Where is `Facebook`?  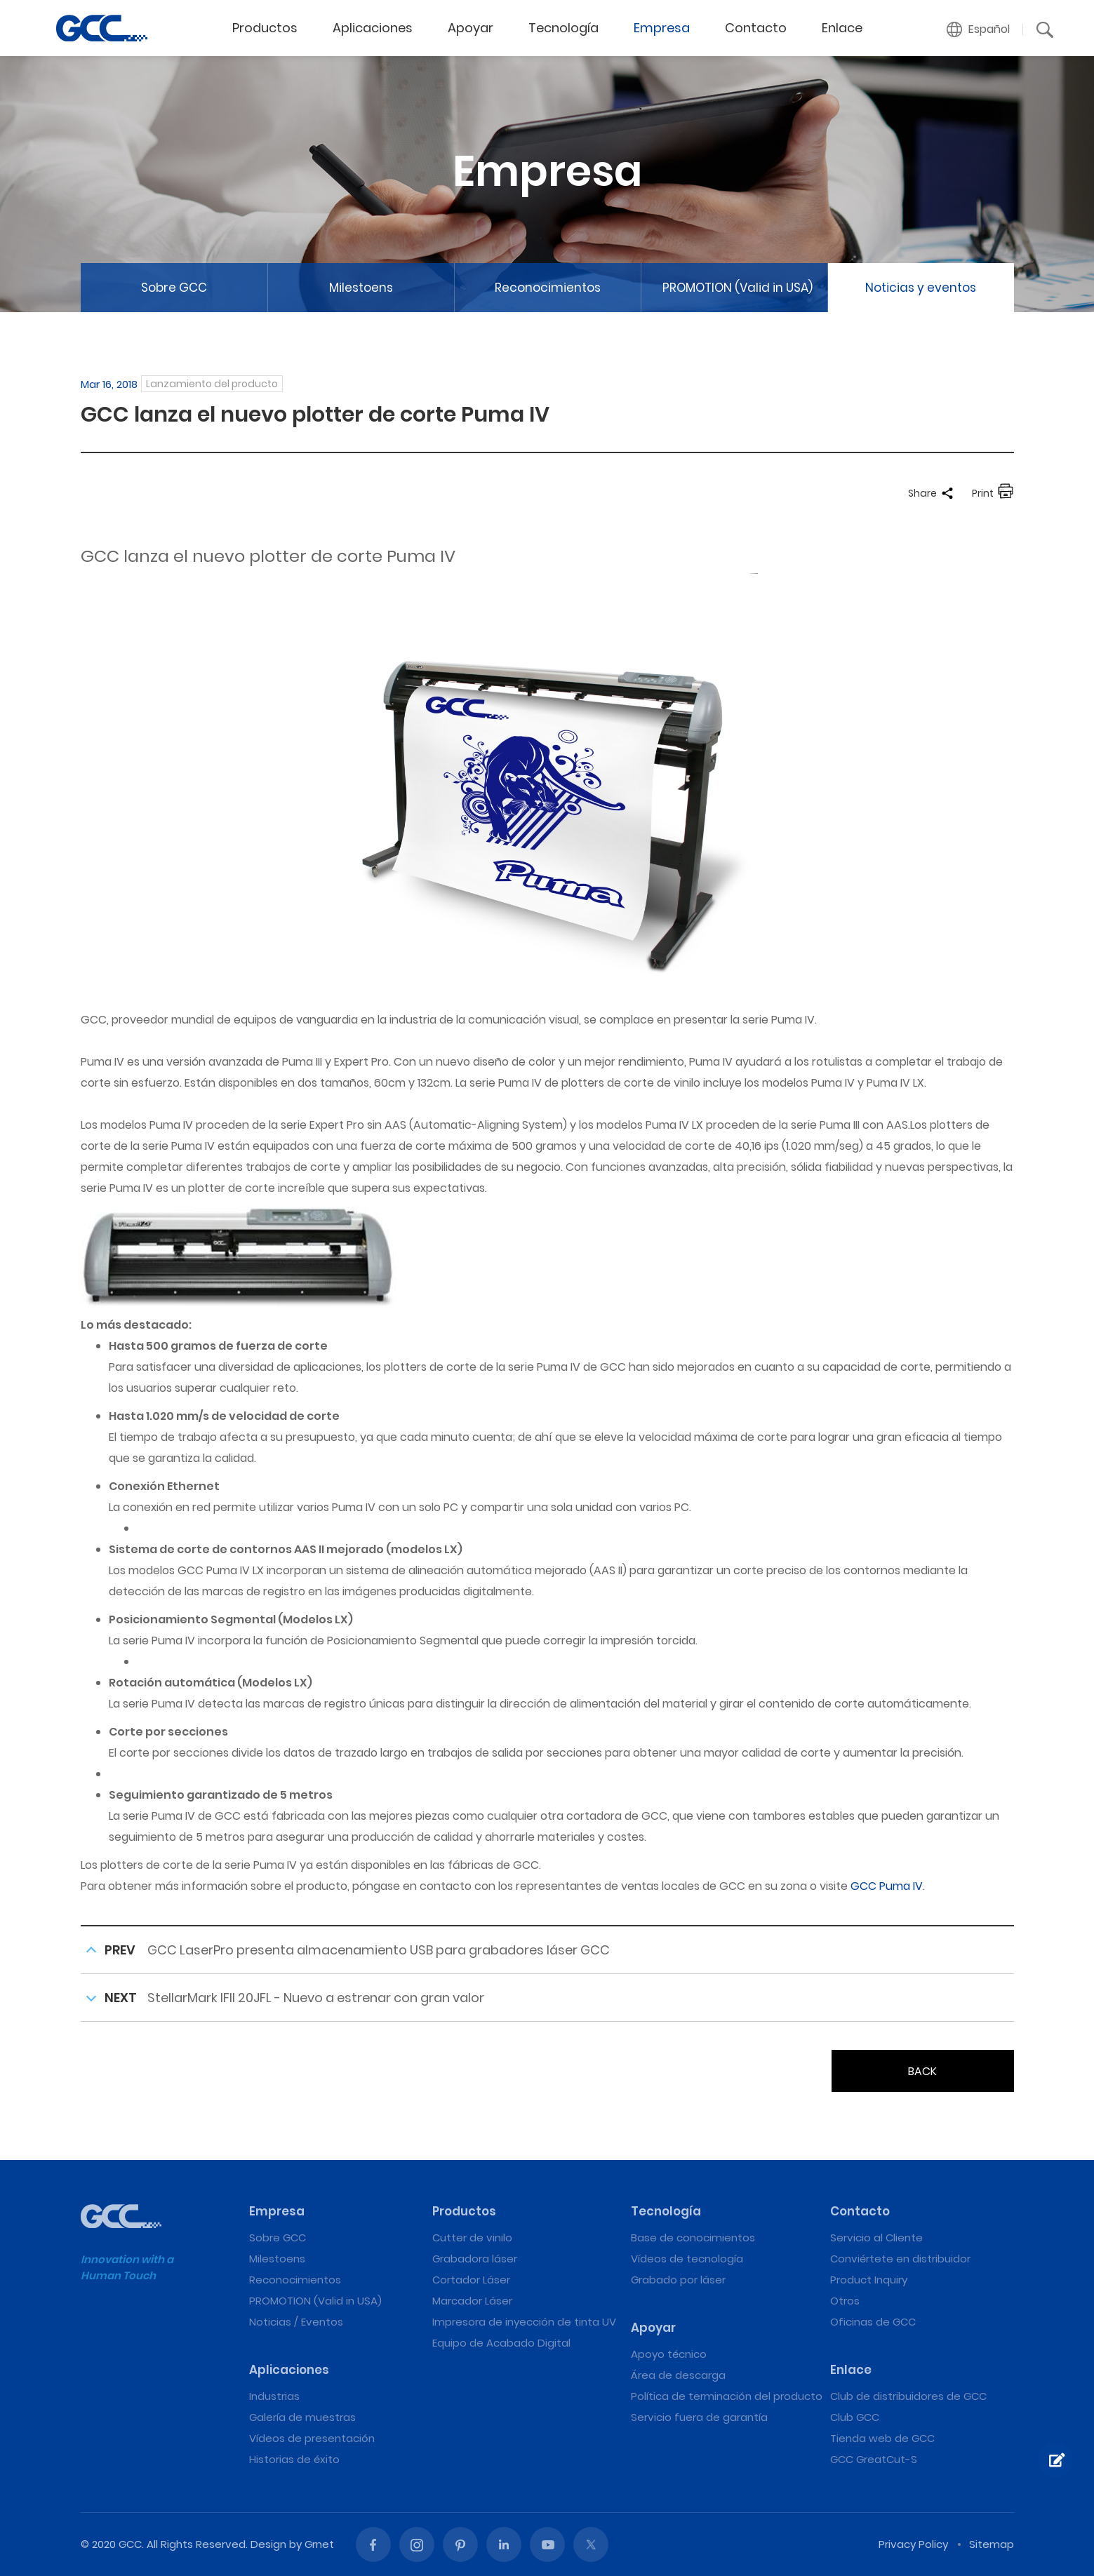 Facebook is located at coordinates (373, 2544).